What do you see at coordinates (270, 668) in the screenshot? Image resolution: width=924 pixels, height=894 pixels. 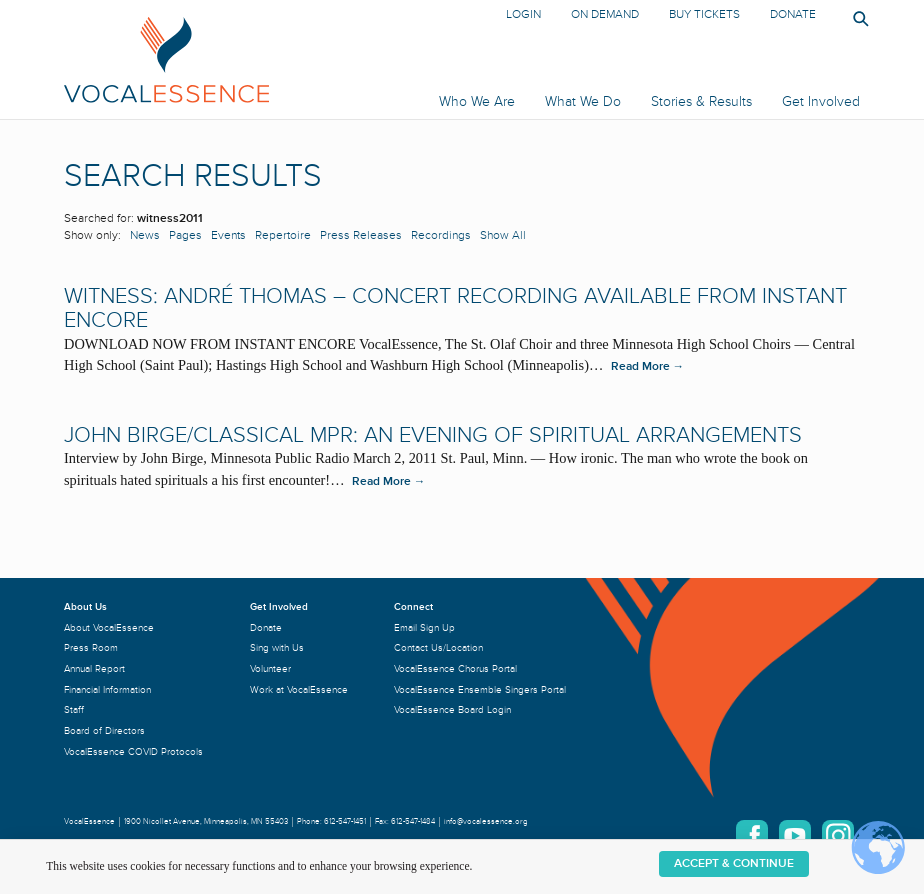 I see `Volunteer` at bounding box center [270, 668].